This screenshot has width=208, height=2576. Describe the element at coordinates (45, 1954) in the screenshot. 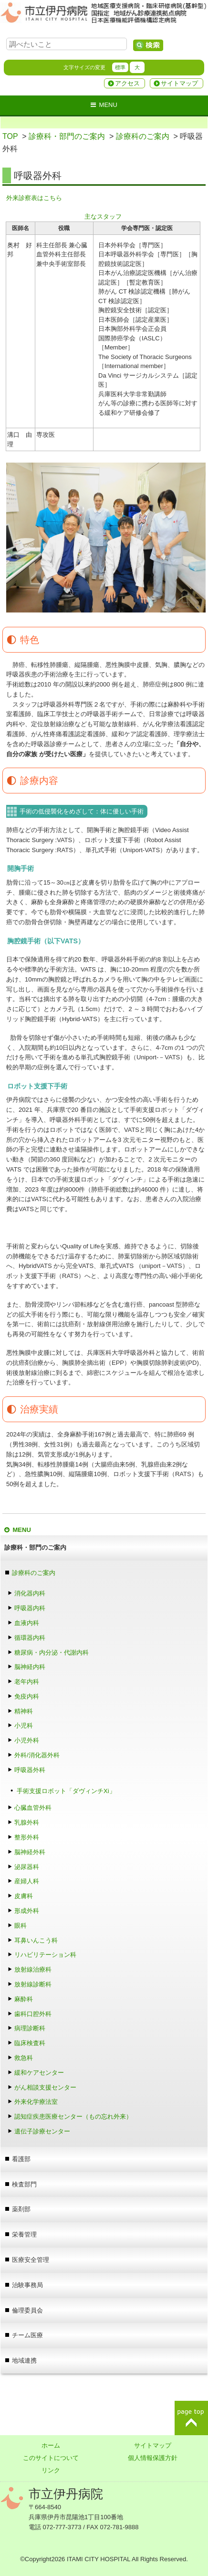

I see `リハビリテーション科` at that location.